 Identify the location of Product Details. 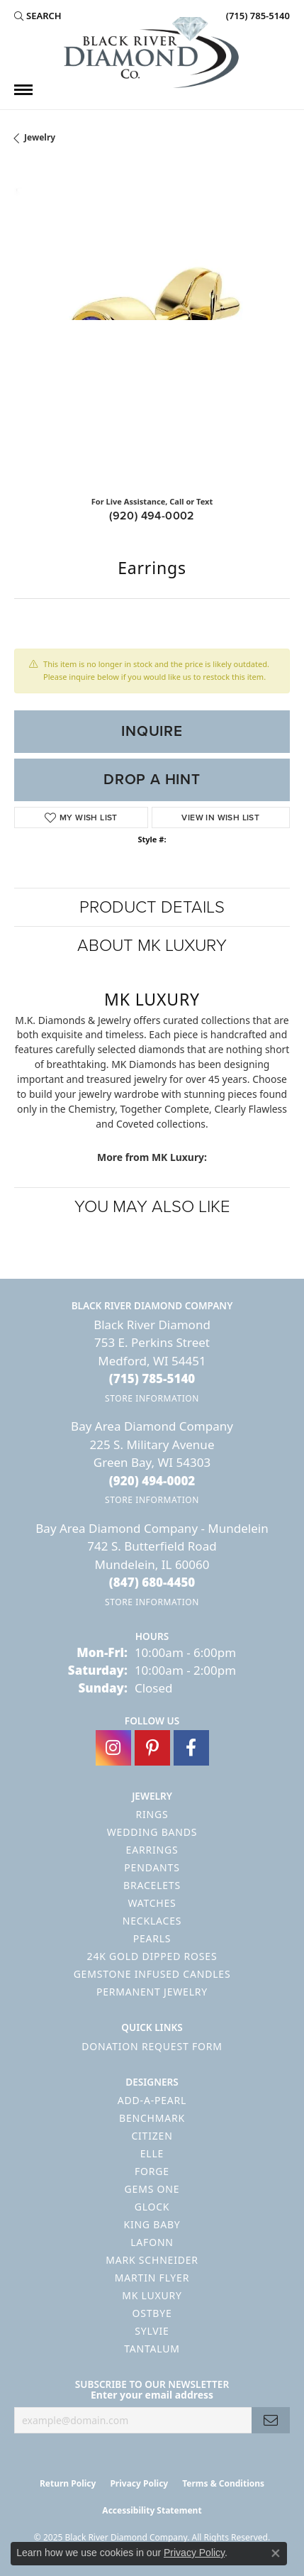
(152, 907).